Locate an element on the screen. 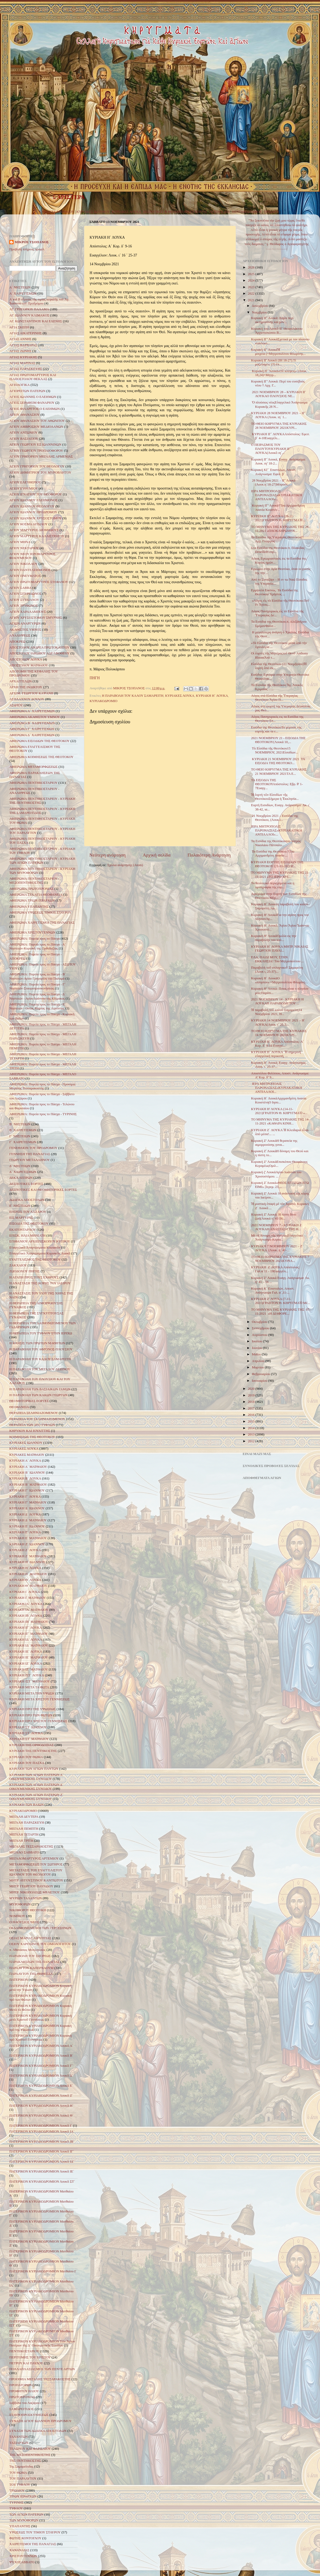 The width and height of the screenshot is (320, 2576). ΑΦΙΕΡΩΜΑ: Πορεία προς το Πάσχα is located at coordinates (34, 938).